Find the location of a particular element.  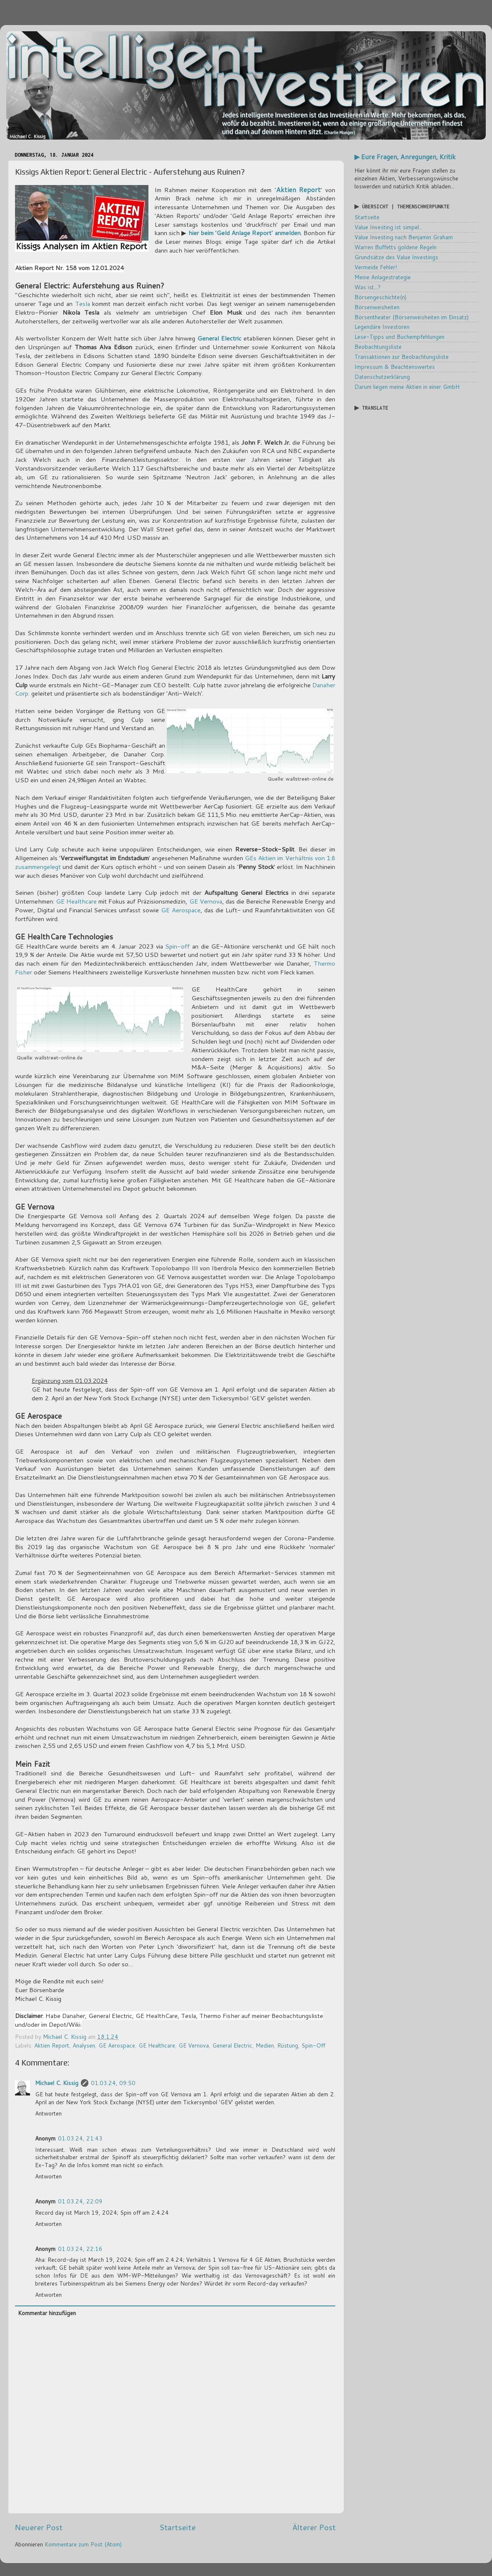

General Electric is located at coordinates (219, 338).